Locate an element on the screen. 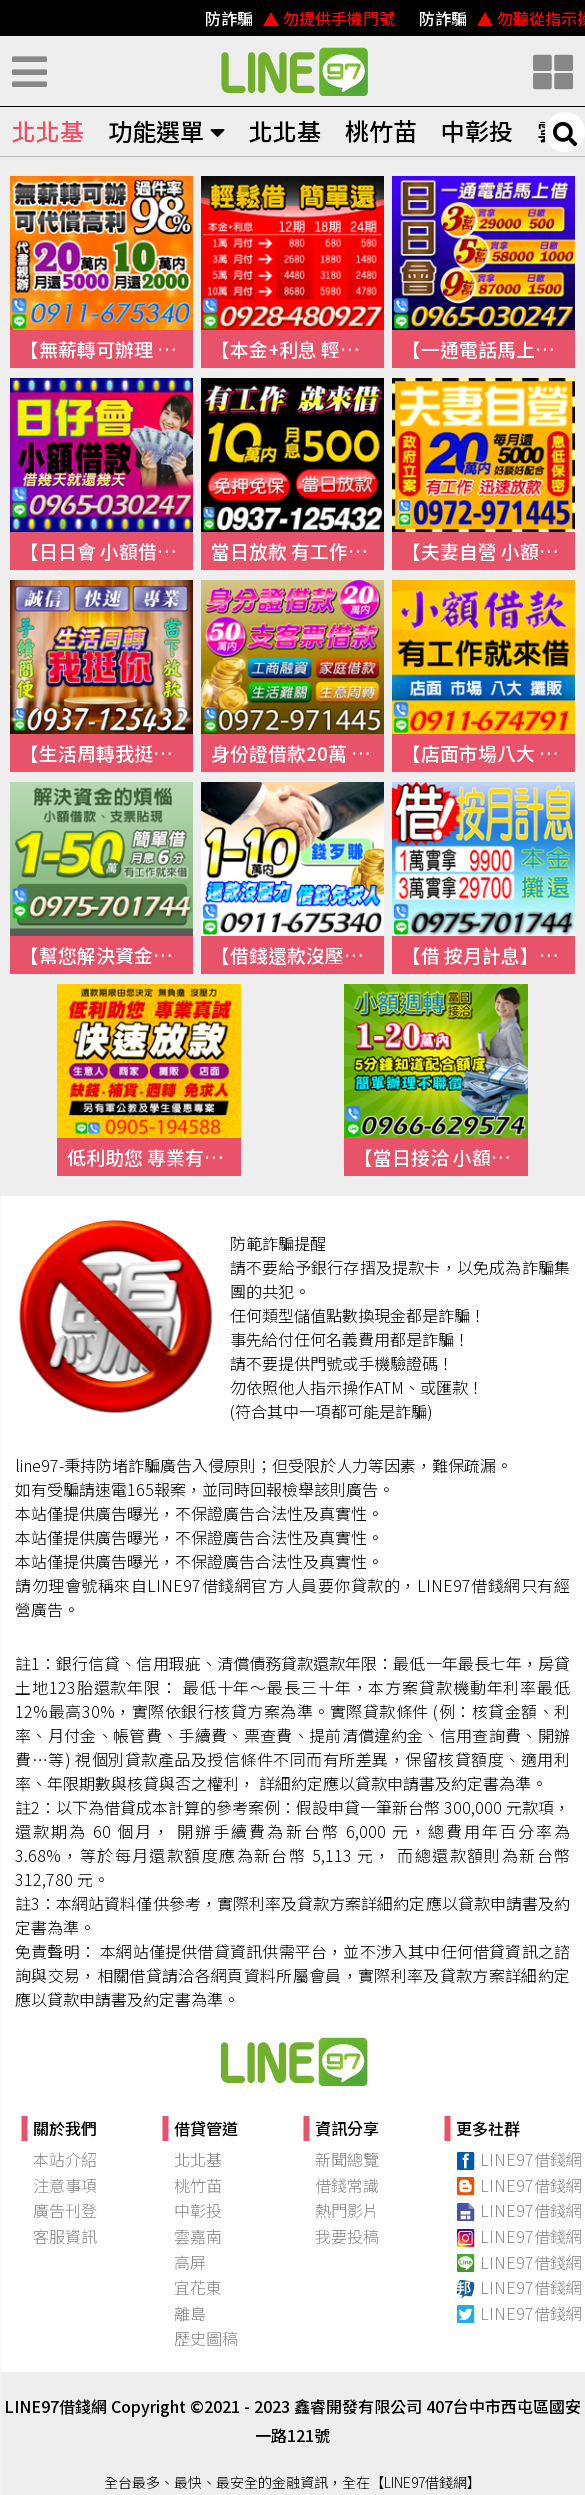 The height and width of the screenshot is (2495, 585). 熱門影片 is located at coordinates (347, 2210).